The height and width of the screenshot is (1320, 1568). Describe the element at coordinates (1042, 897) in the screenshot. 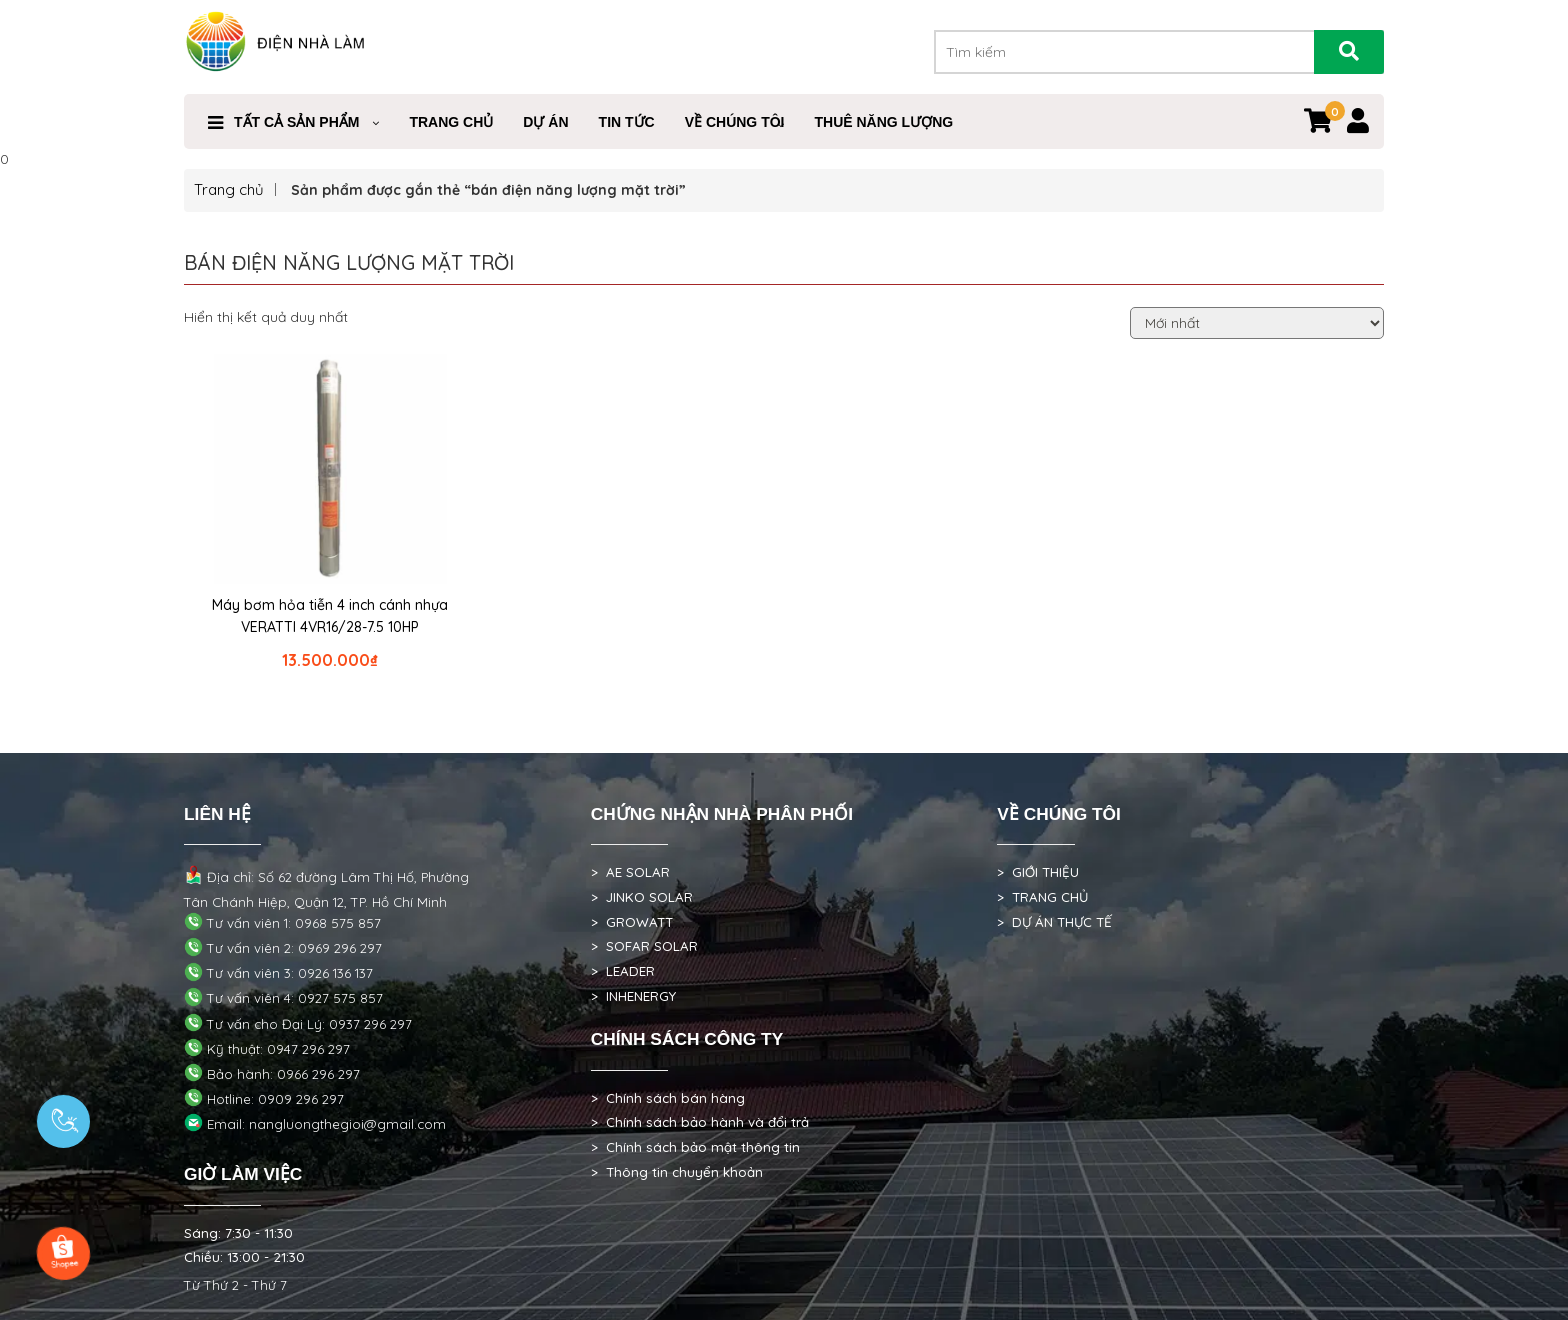

I see `> TRANG CHỦ` at that location.